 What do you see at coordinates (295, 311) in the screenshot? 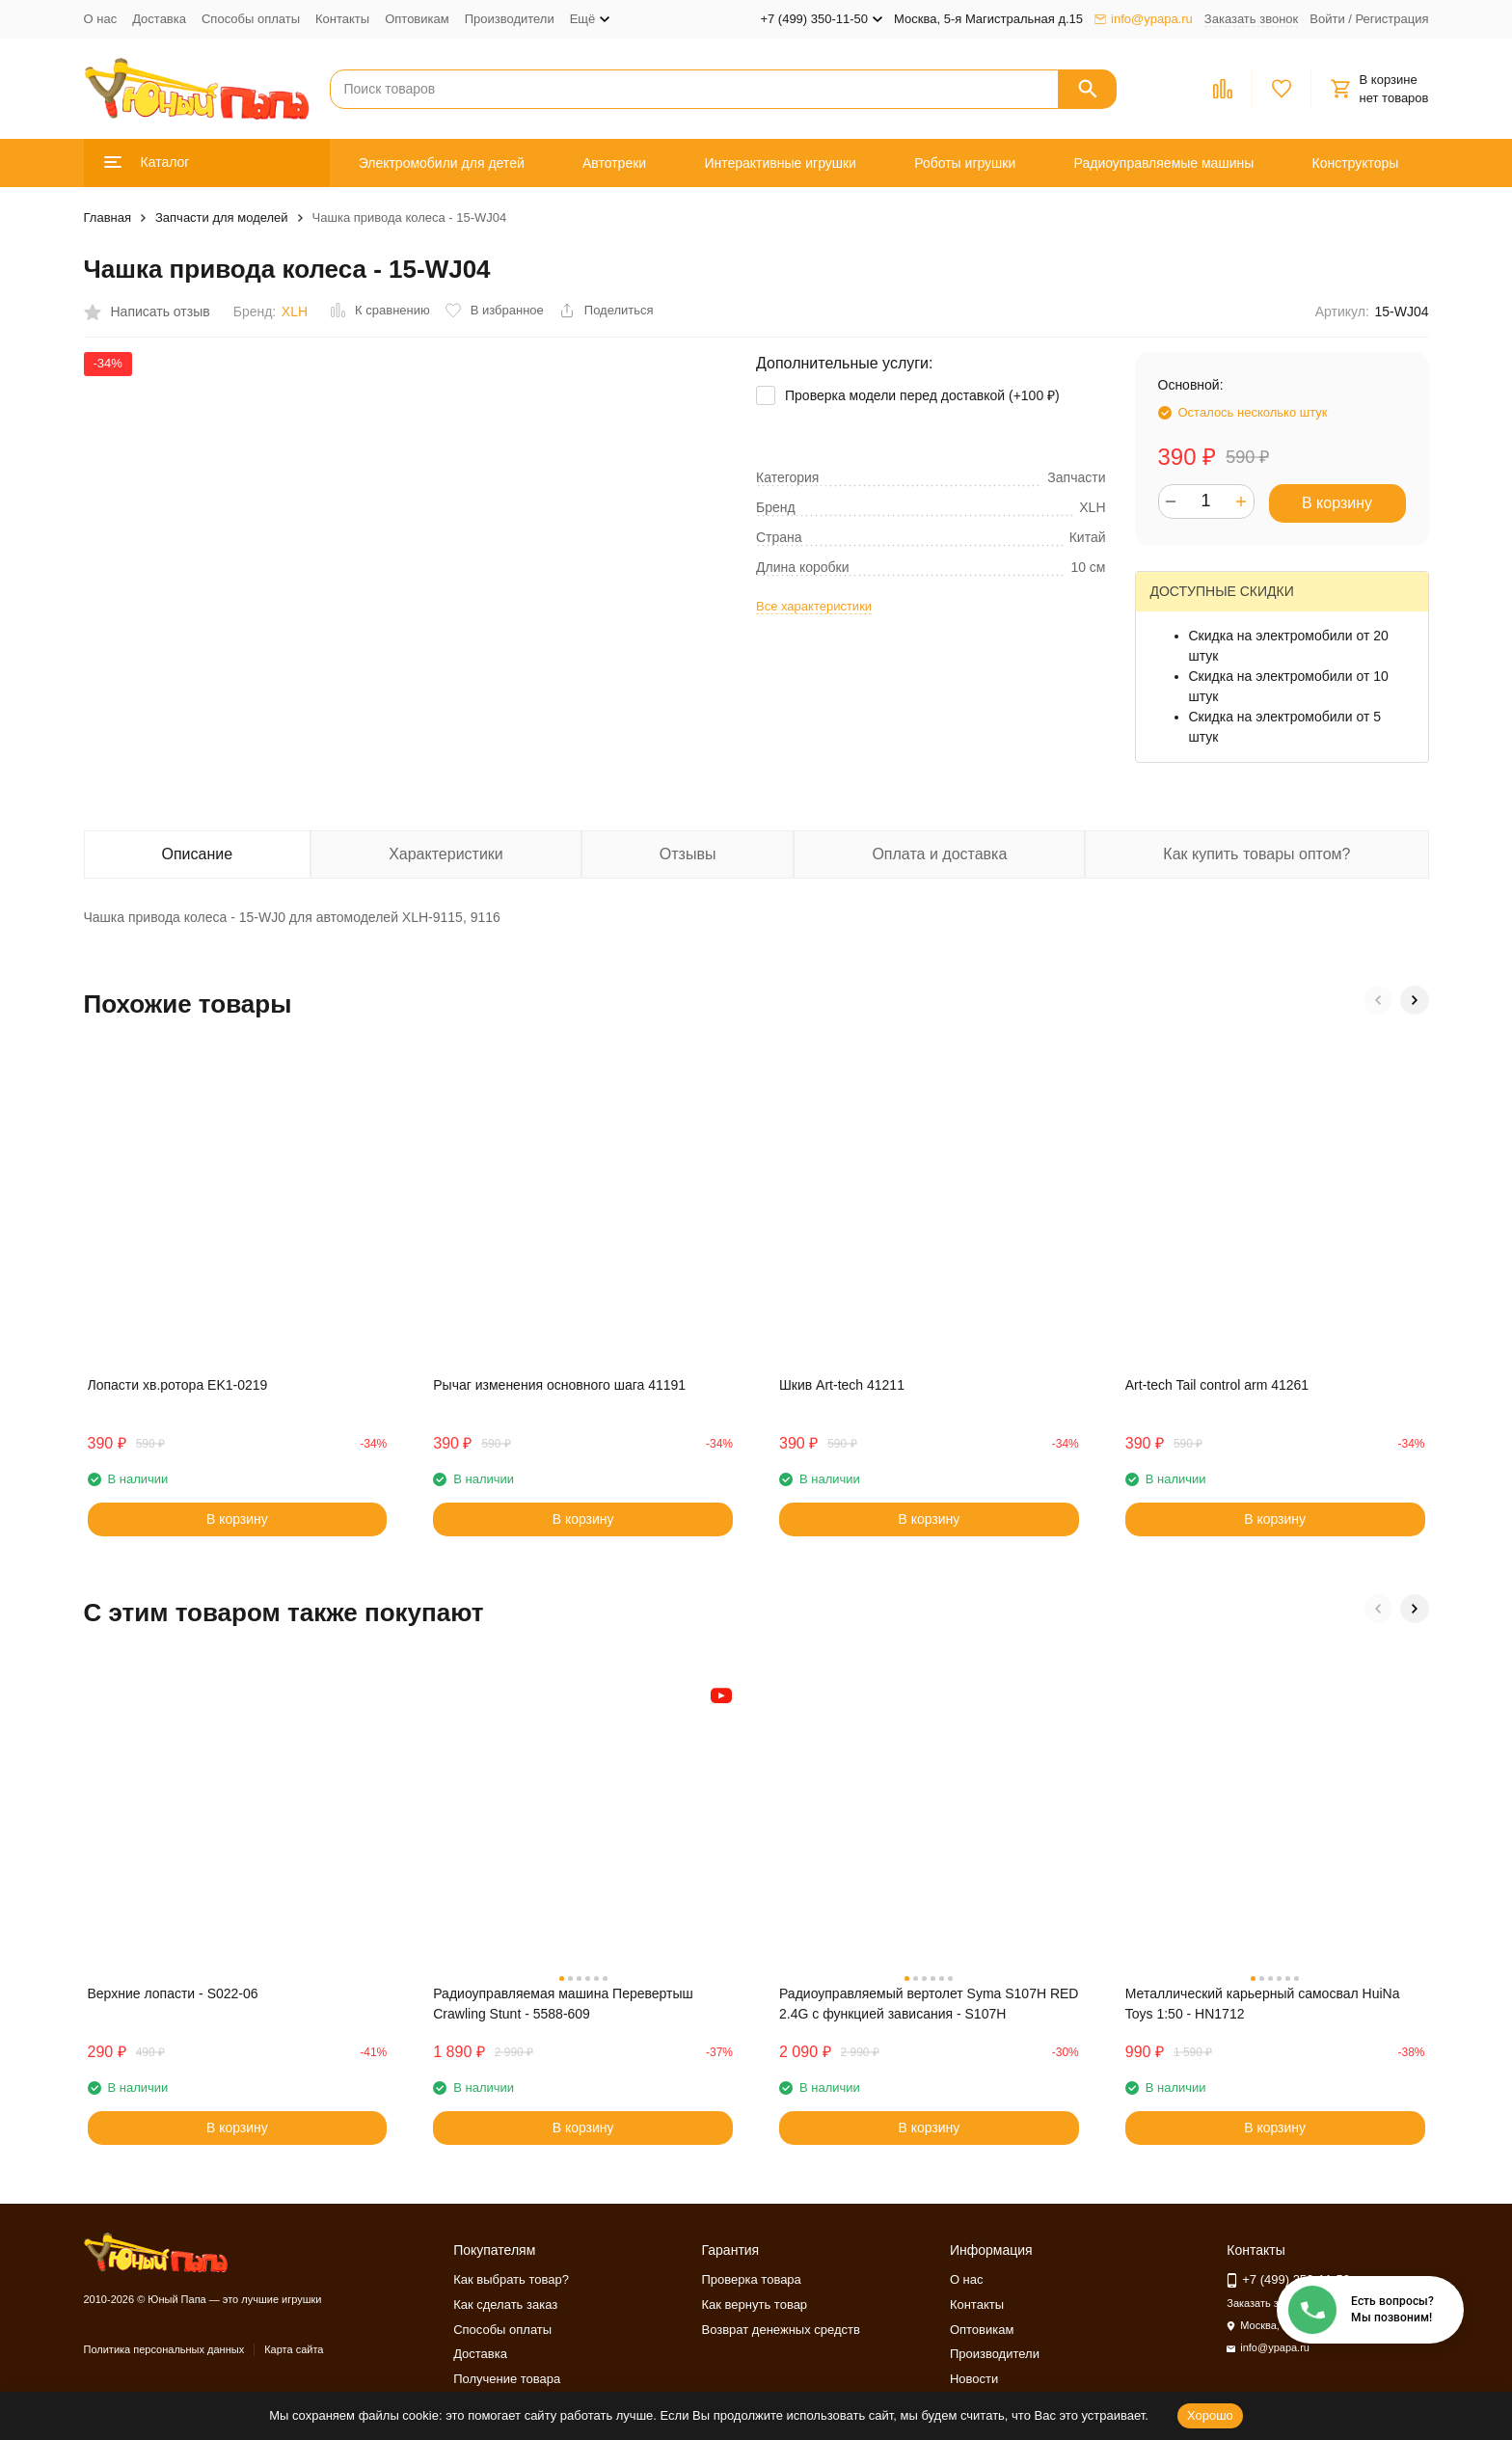
I see `XLH` at bounding box center [295, 311].